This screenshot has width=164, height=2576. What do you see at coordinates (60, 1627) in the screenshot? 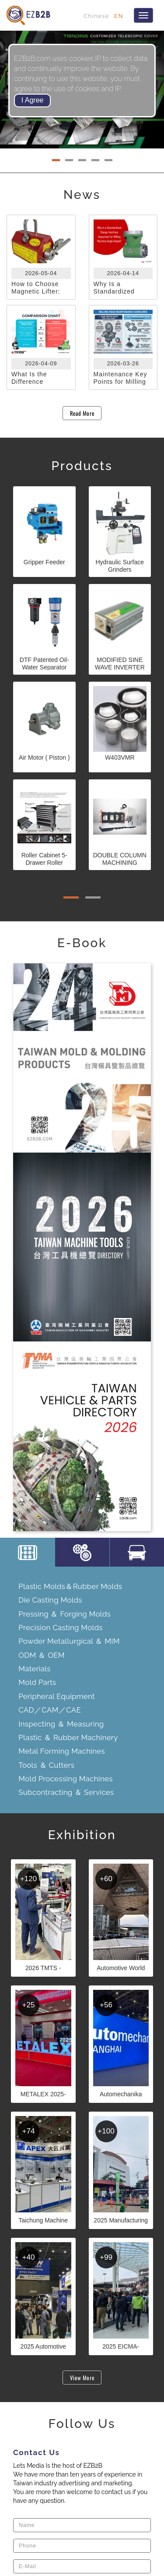
I see `Precision Casting Molds` at bounding box center [60, 1627].